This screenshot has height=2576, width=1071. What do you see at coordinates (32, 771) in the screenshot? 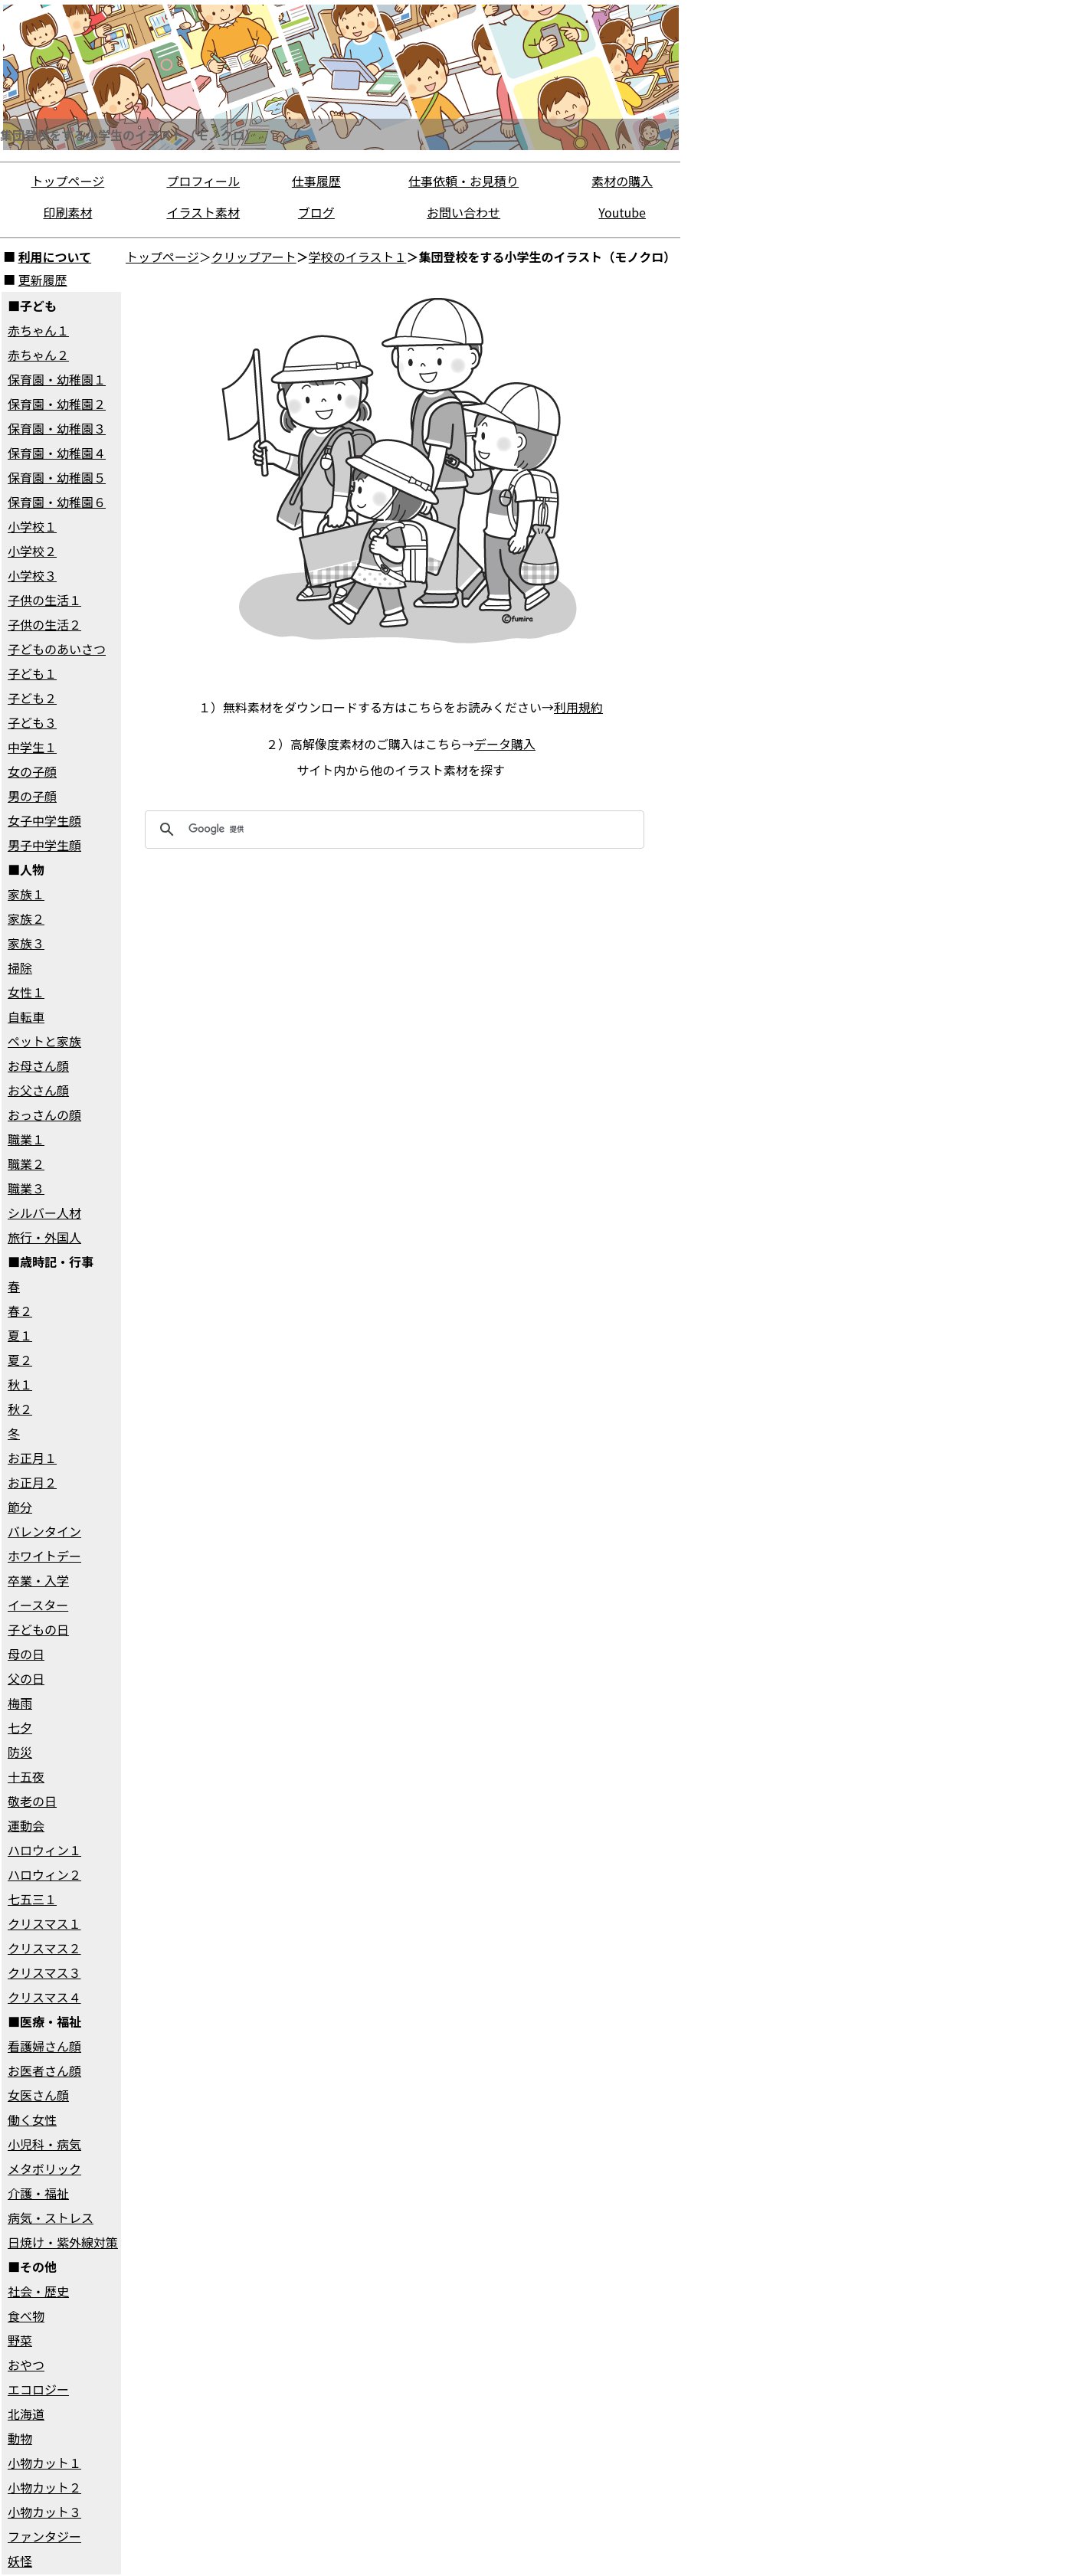
I see `女の子顔` at bounding box center [32, 771].